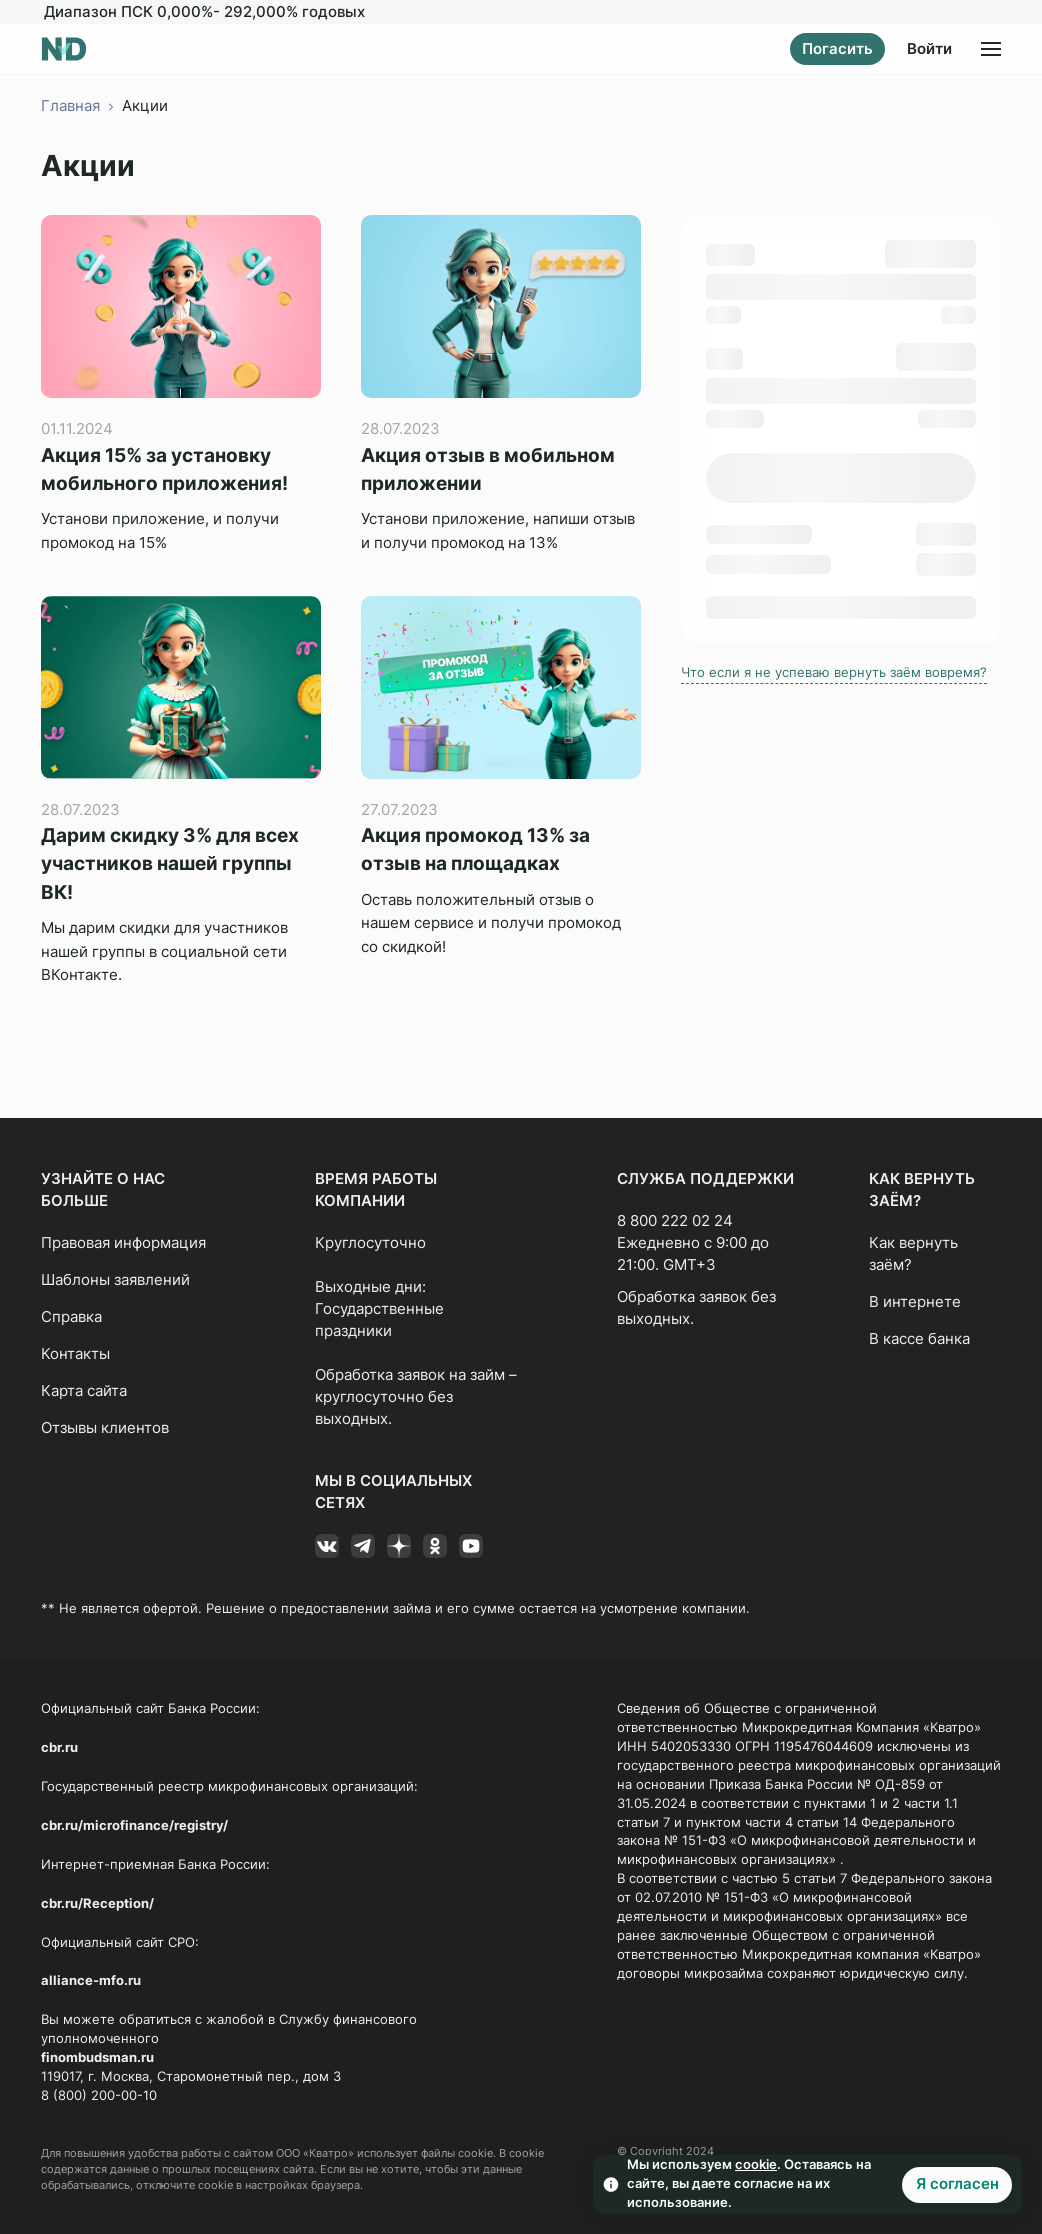 This screenshot has width=1042, height=2234. What do you see at coordinates (837, 49) in the screenshot?
I see `Погасить` at bounding box center [837, 49].